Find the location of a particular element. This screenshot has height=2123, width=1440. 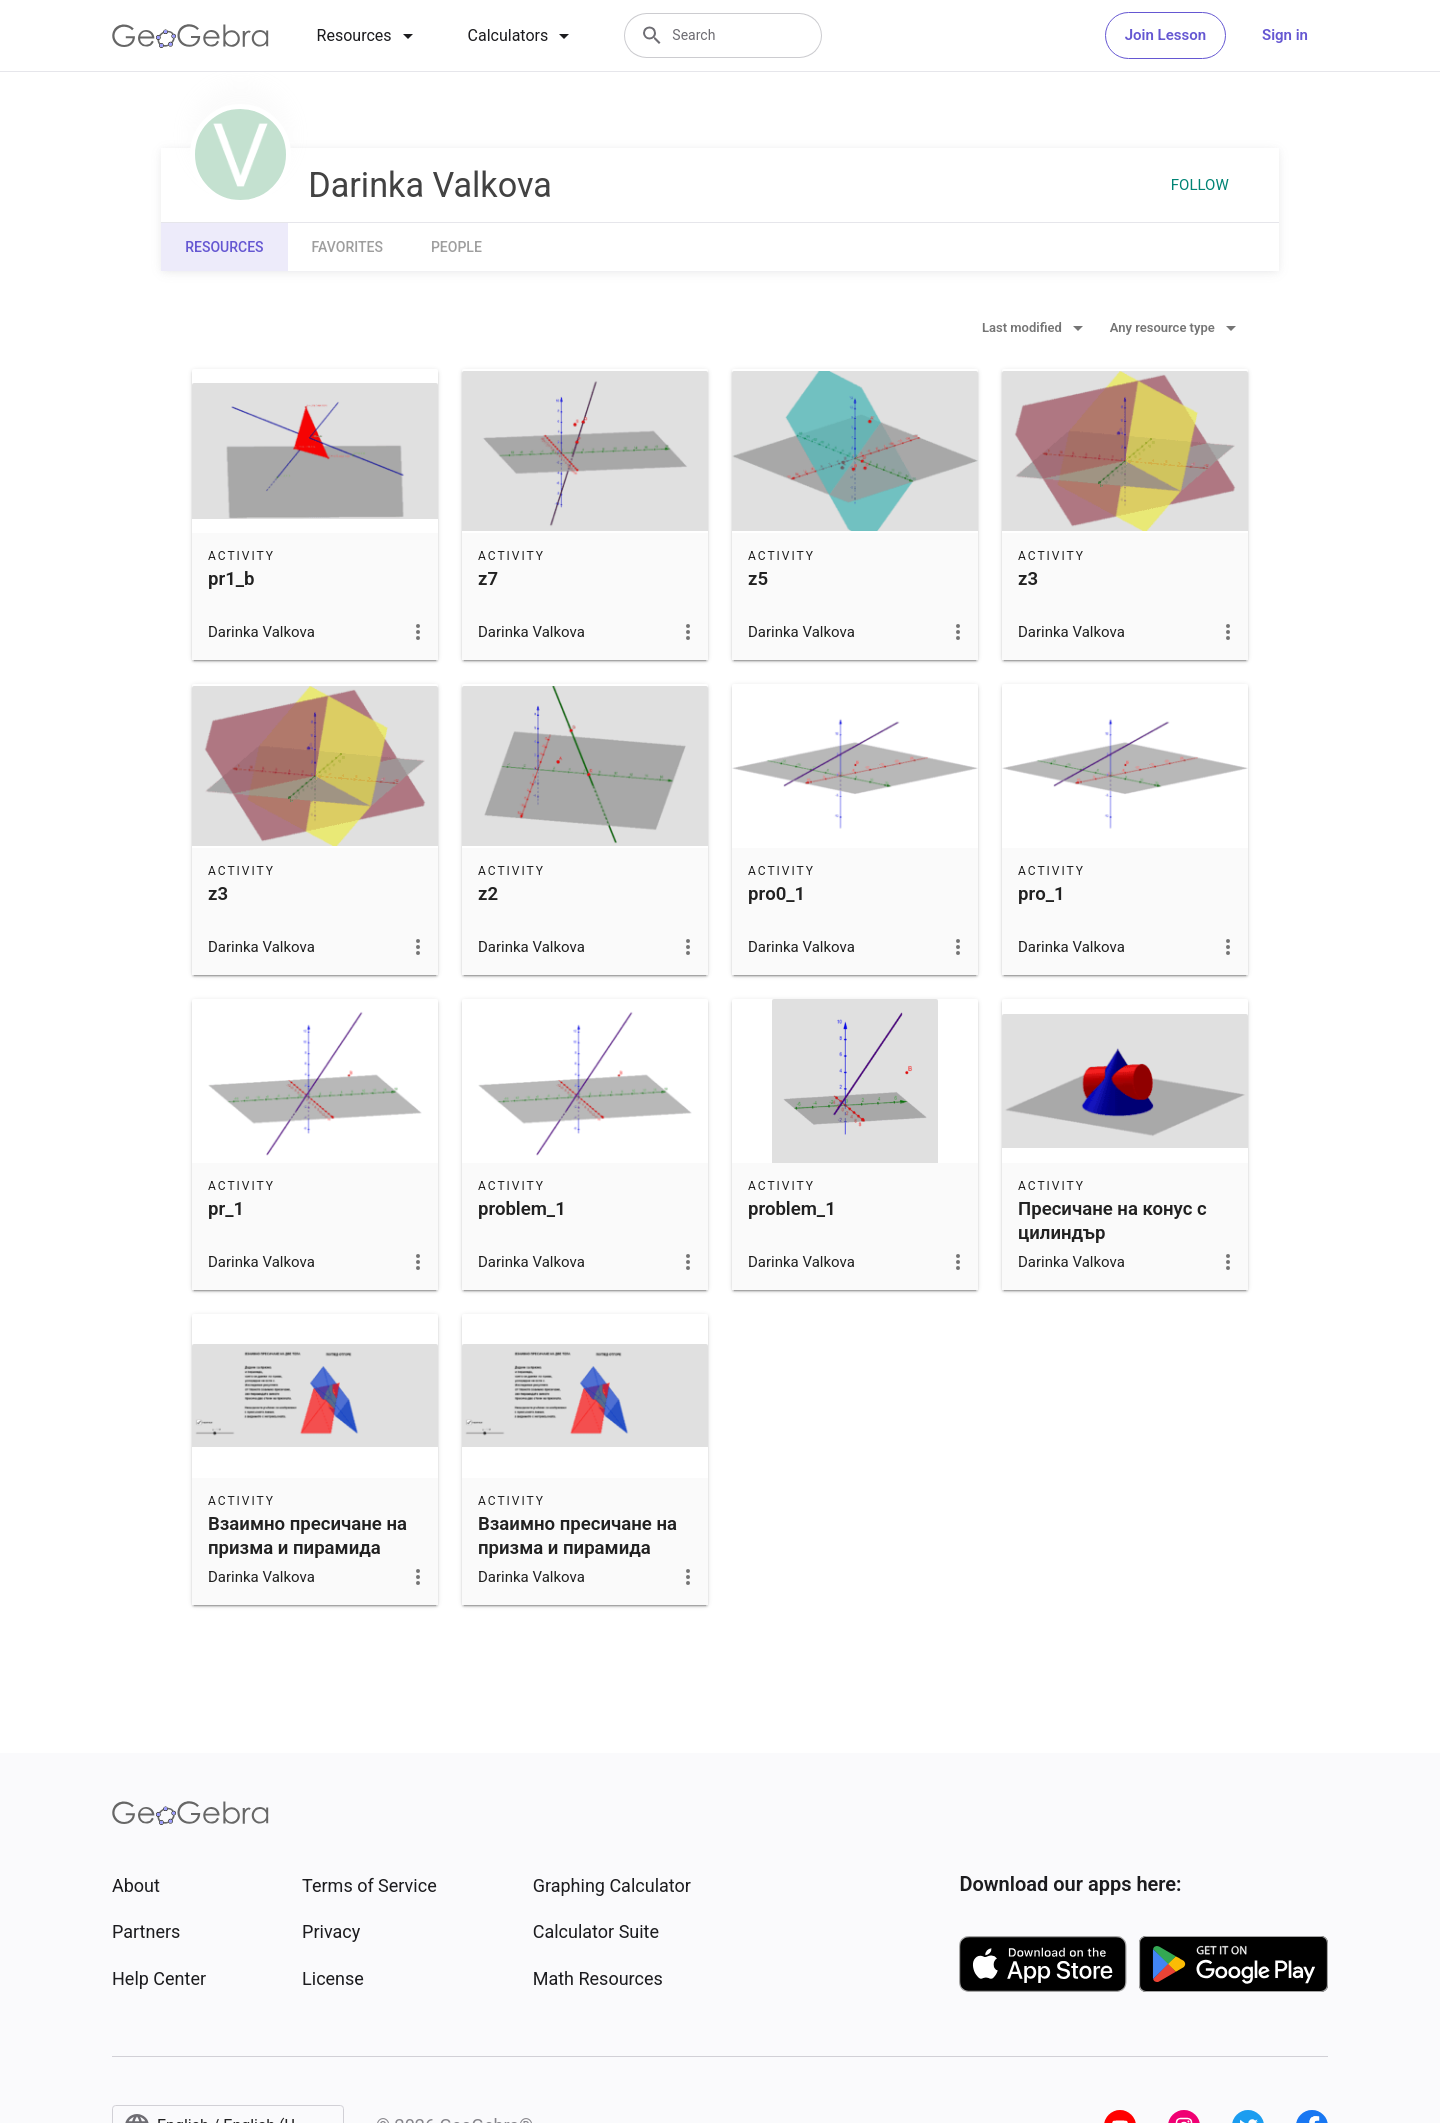

z5 is located at coordinates (758, 579).